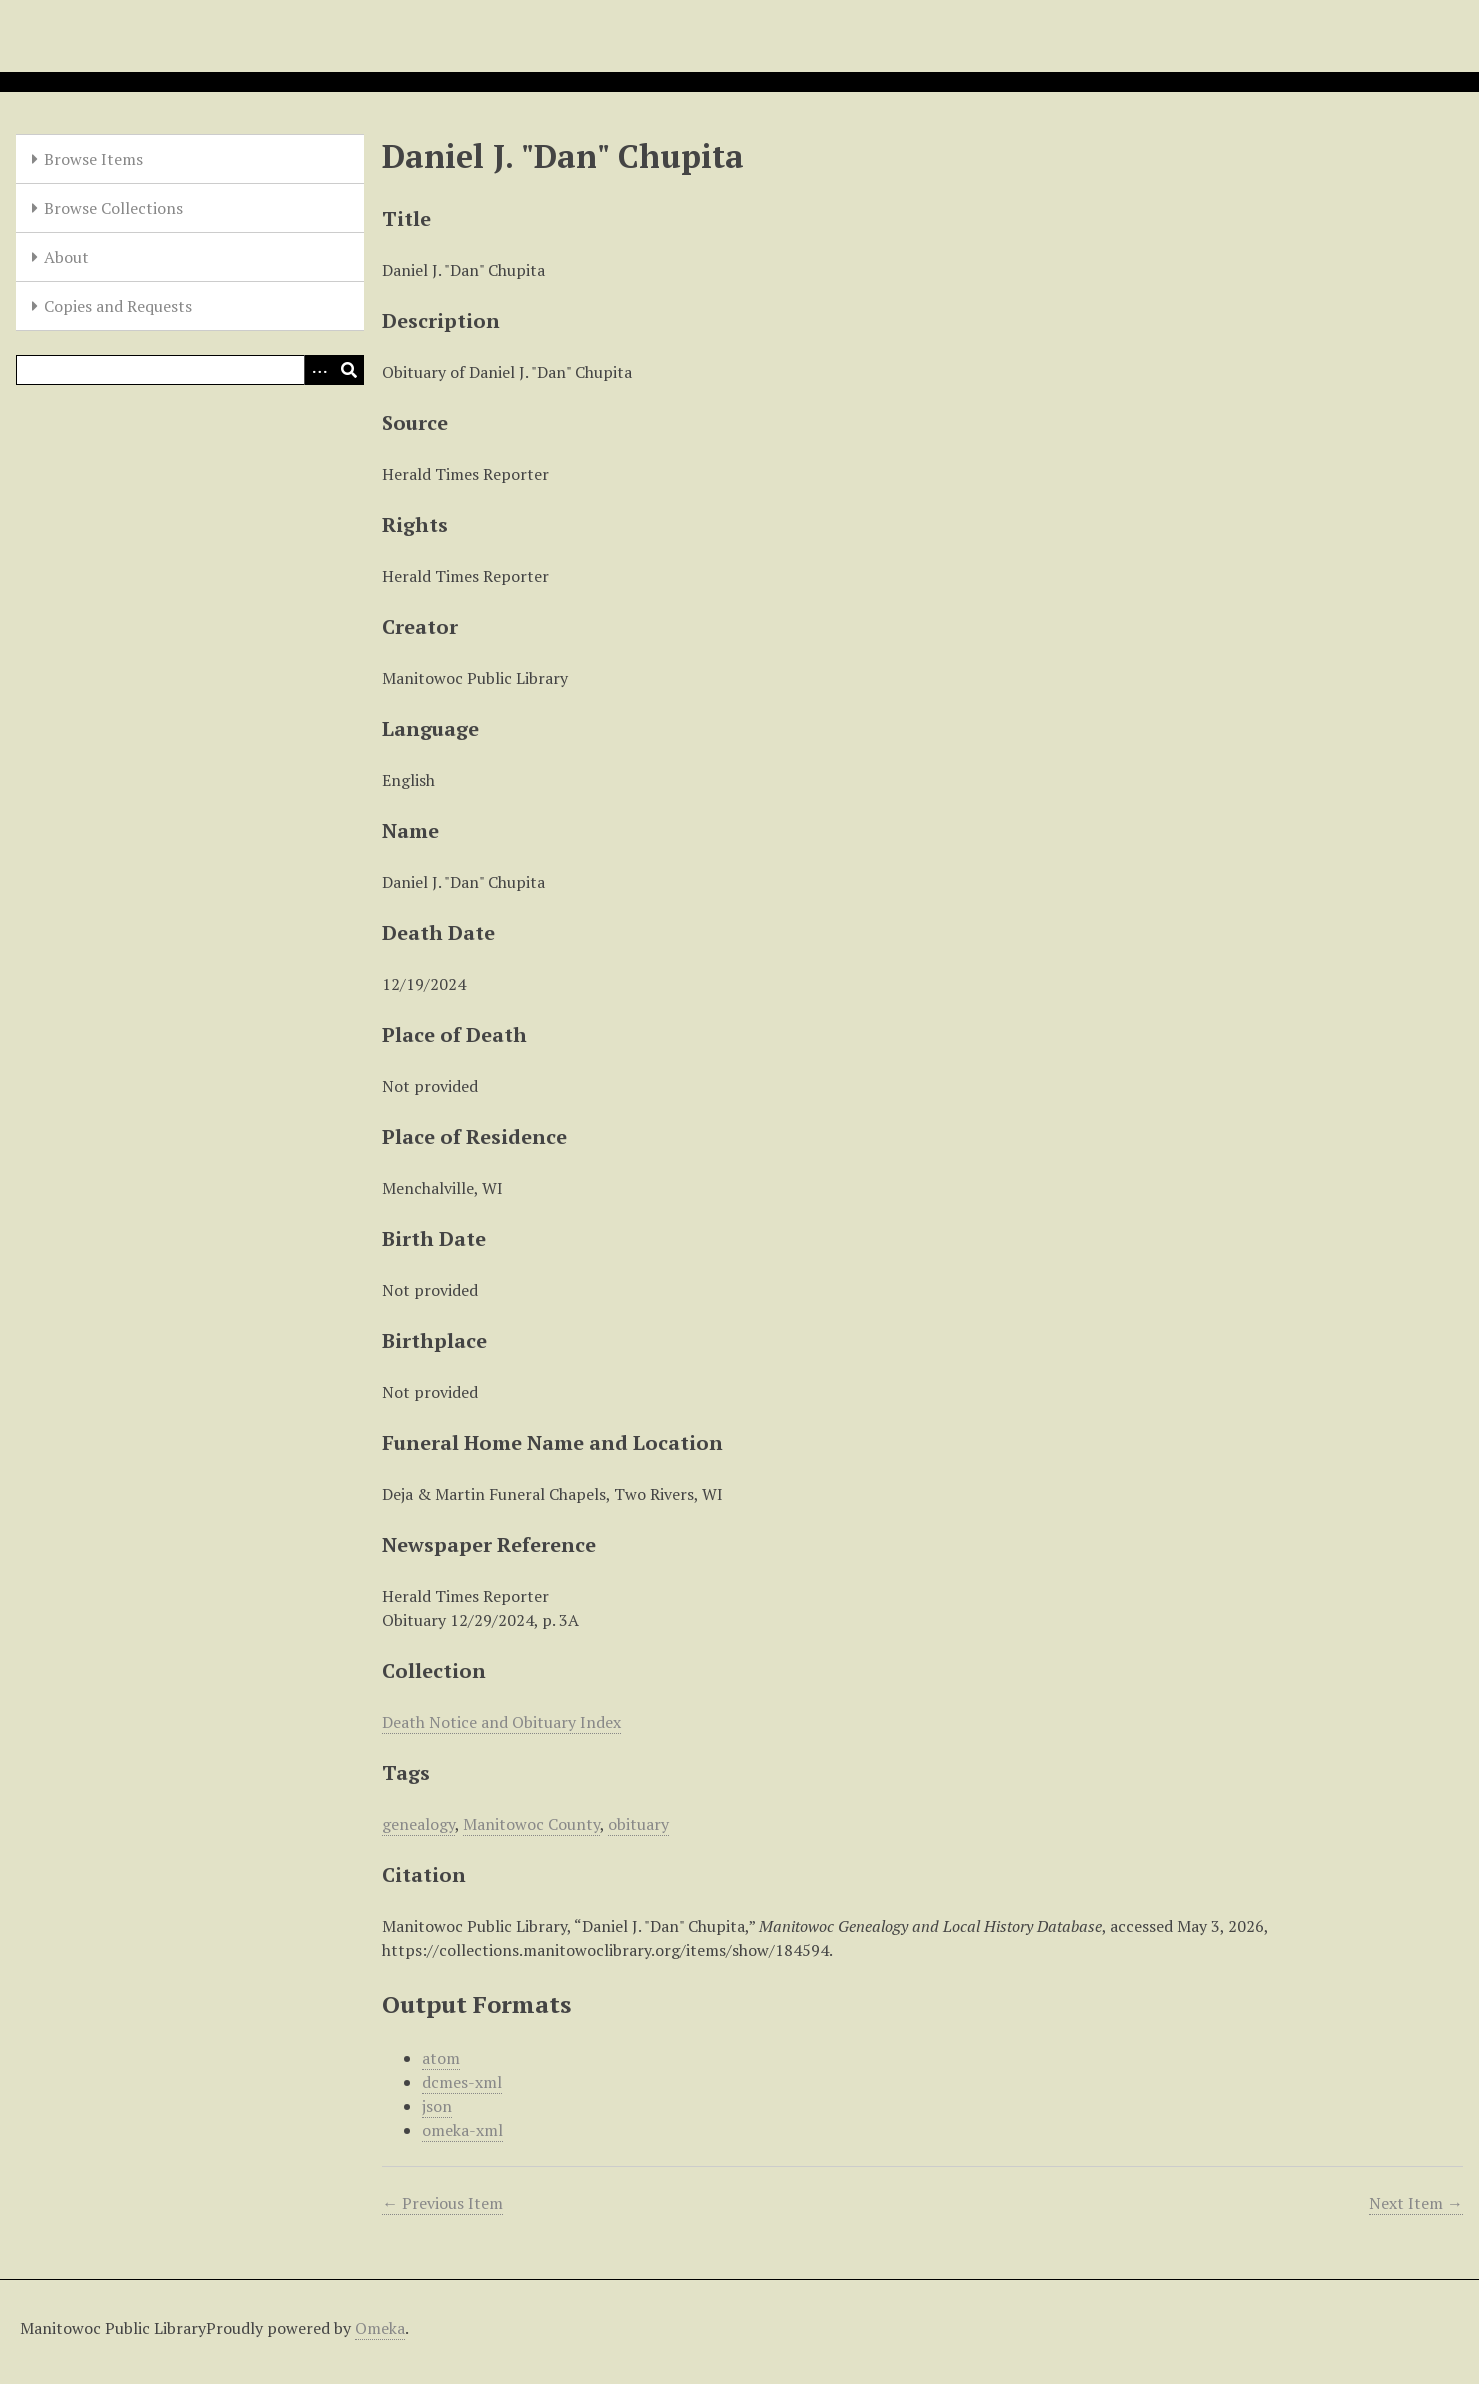  I want to click on Omeka, so click(380, 2328).